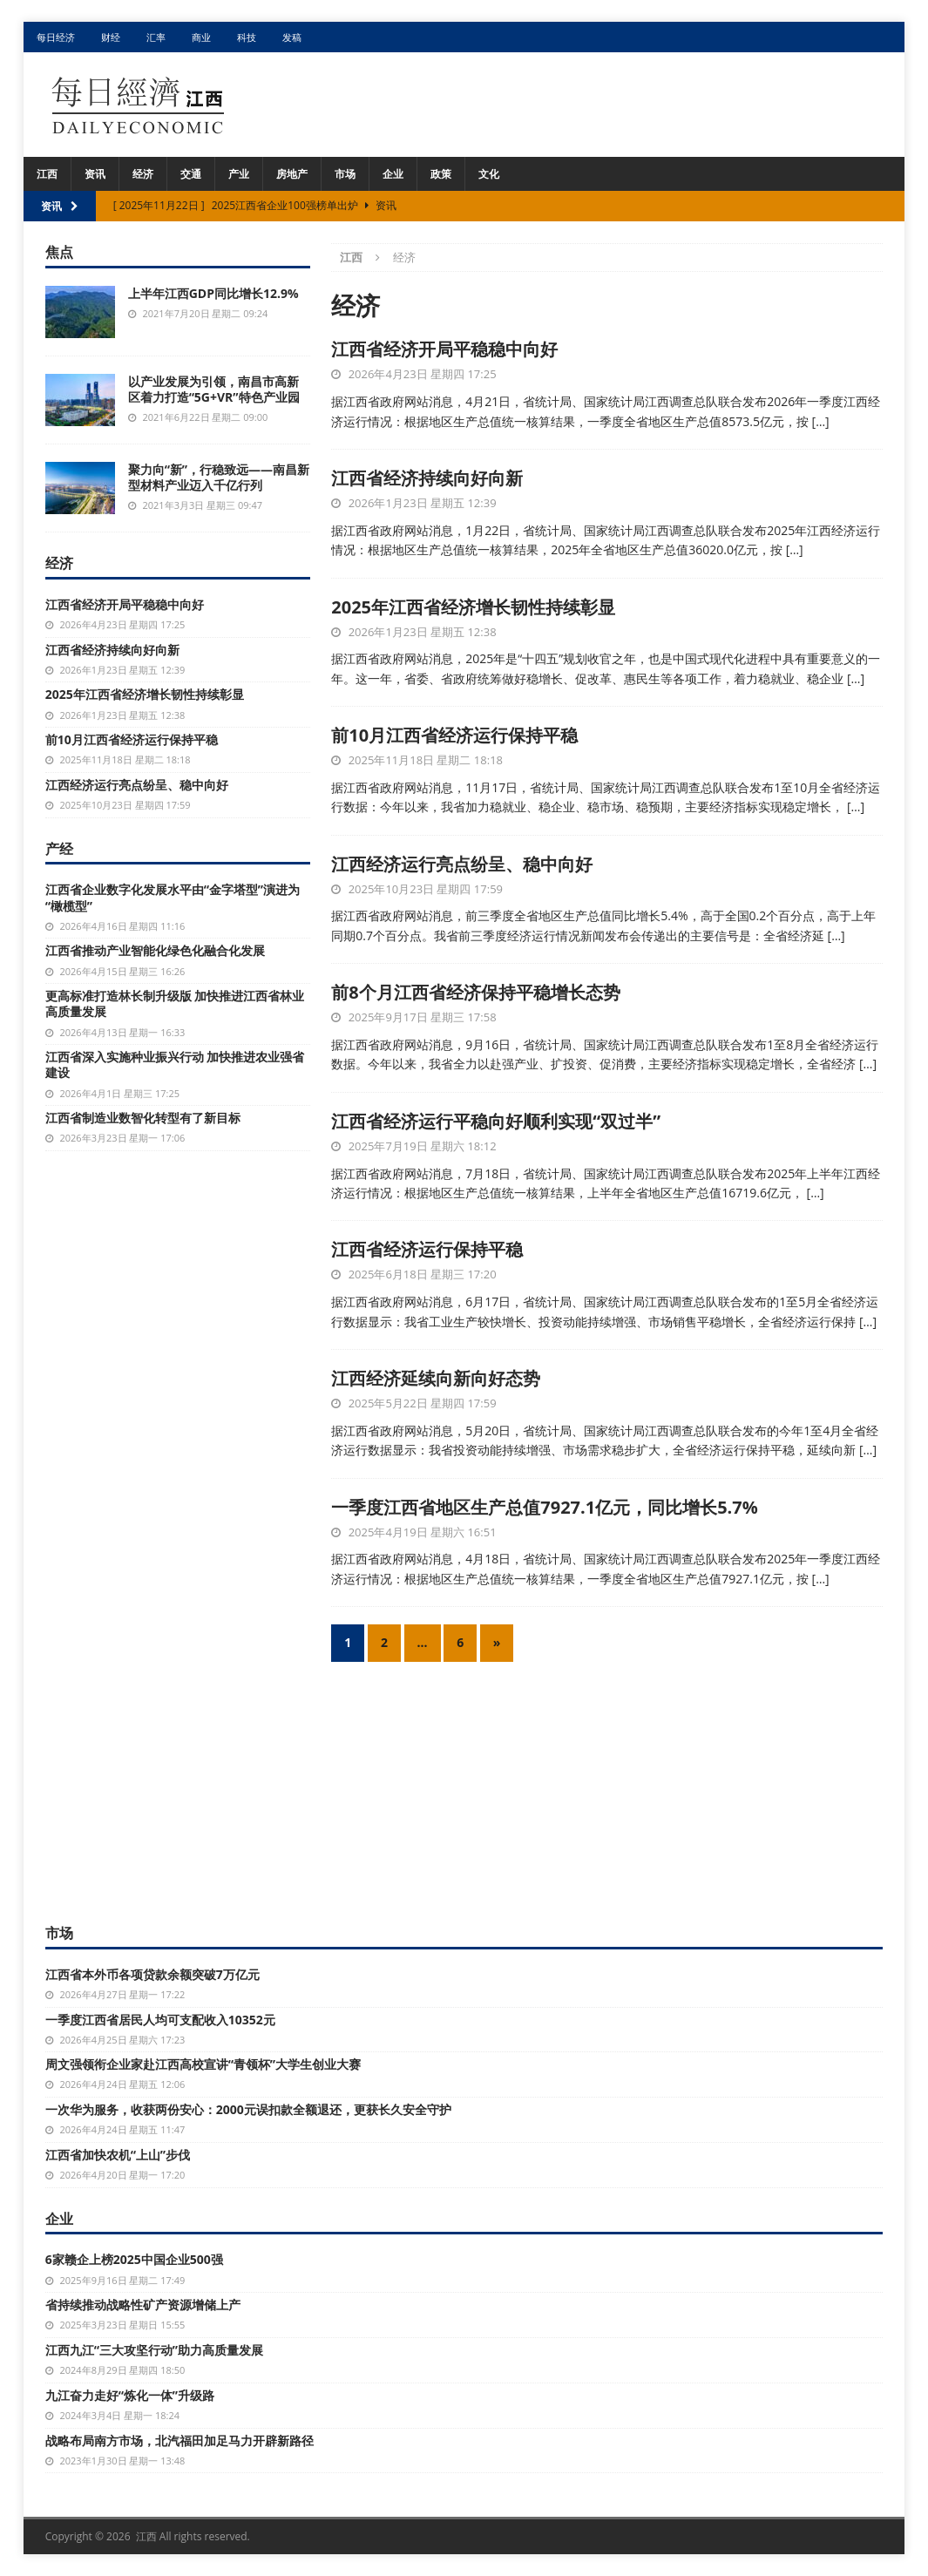  I want to click on 文化, so click(488, 173).